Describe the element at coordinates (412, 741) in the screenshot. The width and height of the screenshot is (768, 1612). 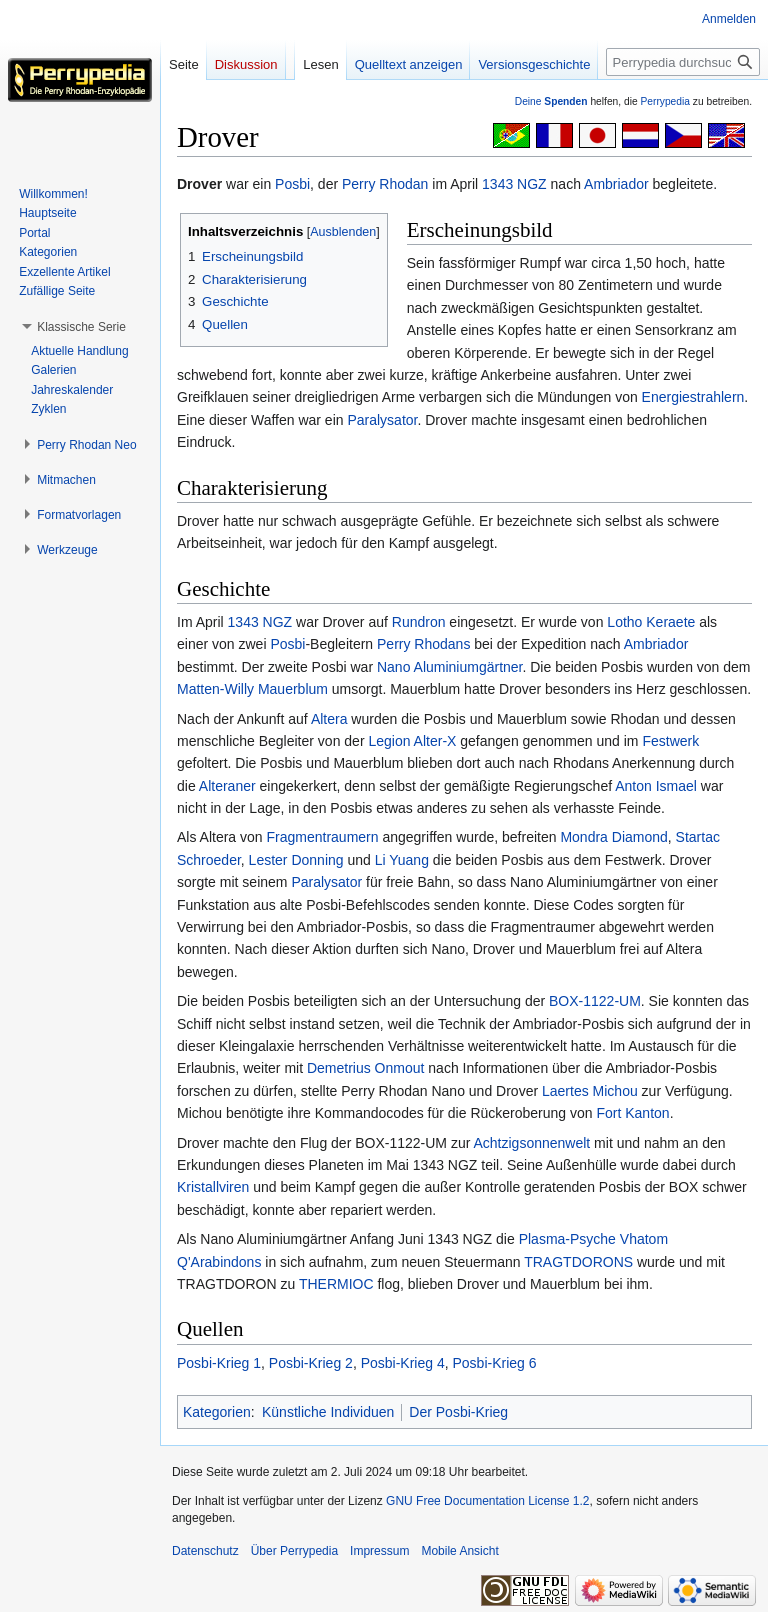
I see `Legion Alter-X` at that location.